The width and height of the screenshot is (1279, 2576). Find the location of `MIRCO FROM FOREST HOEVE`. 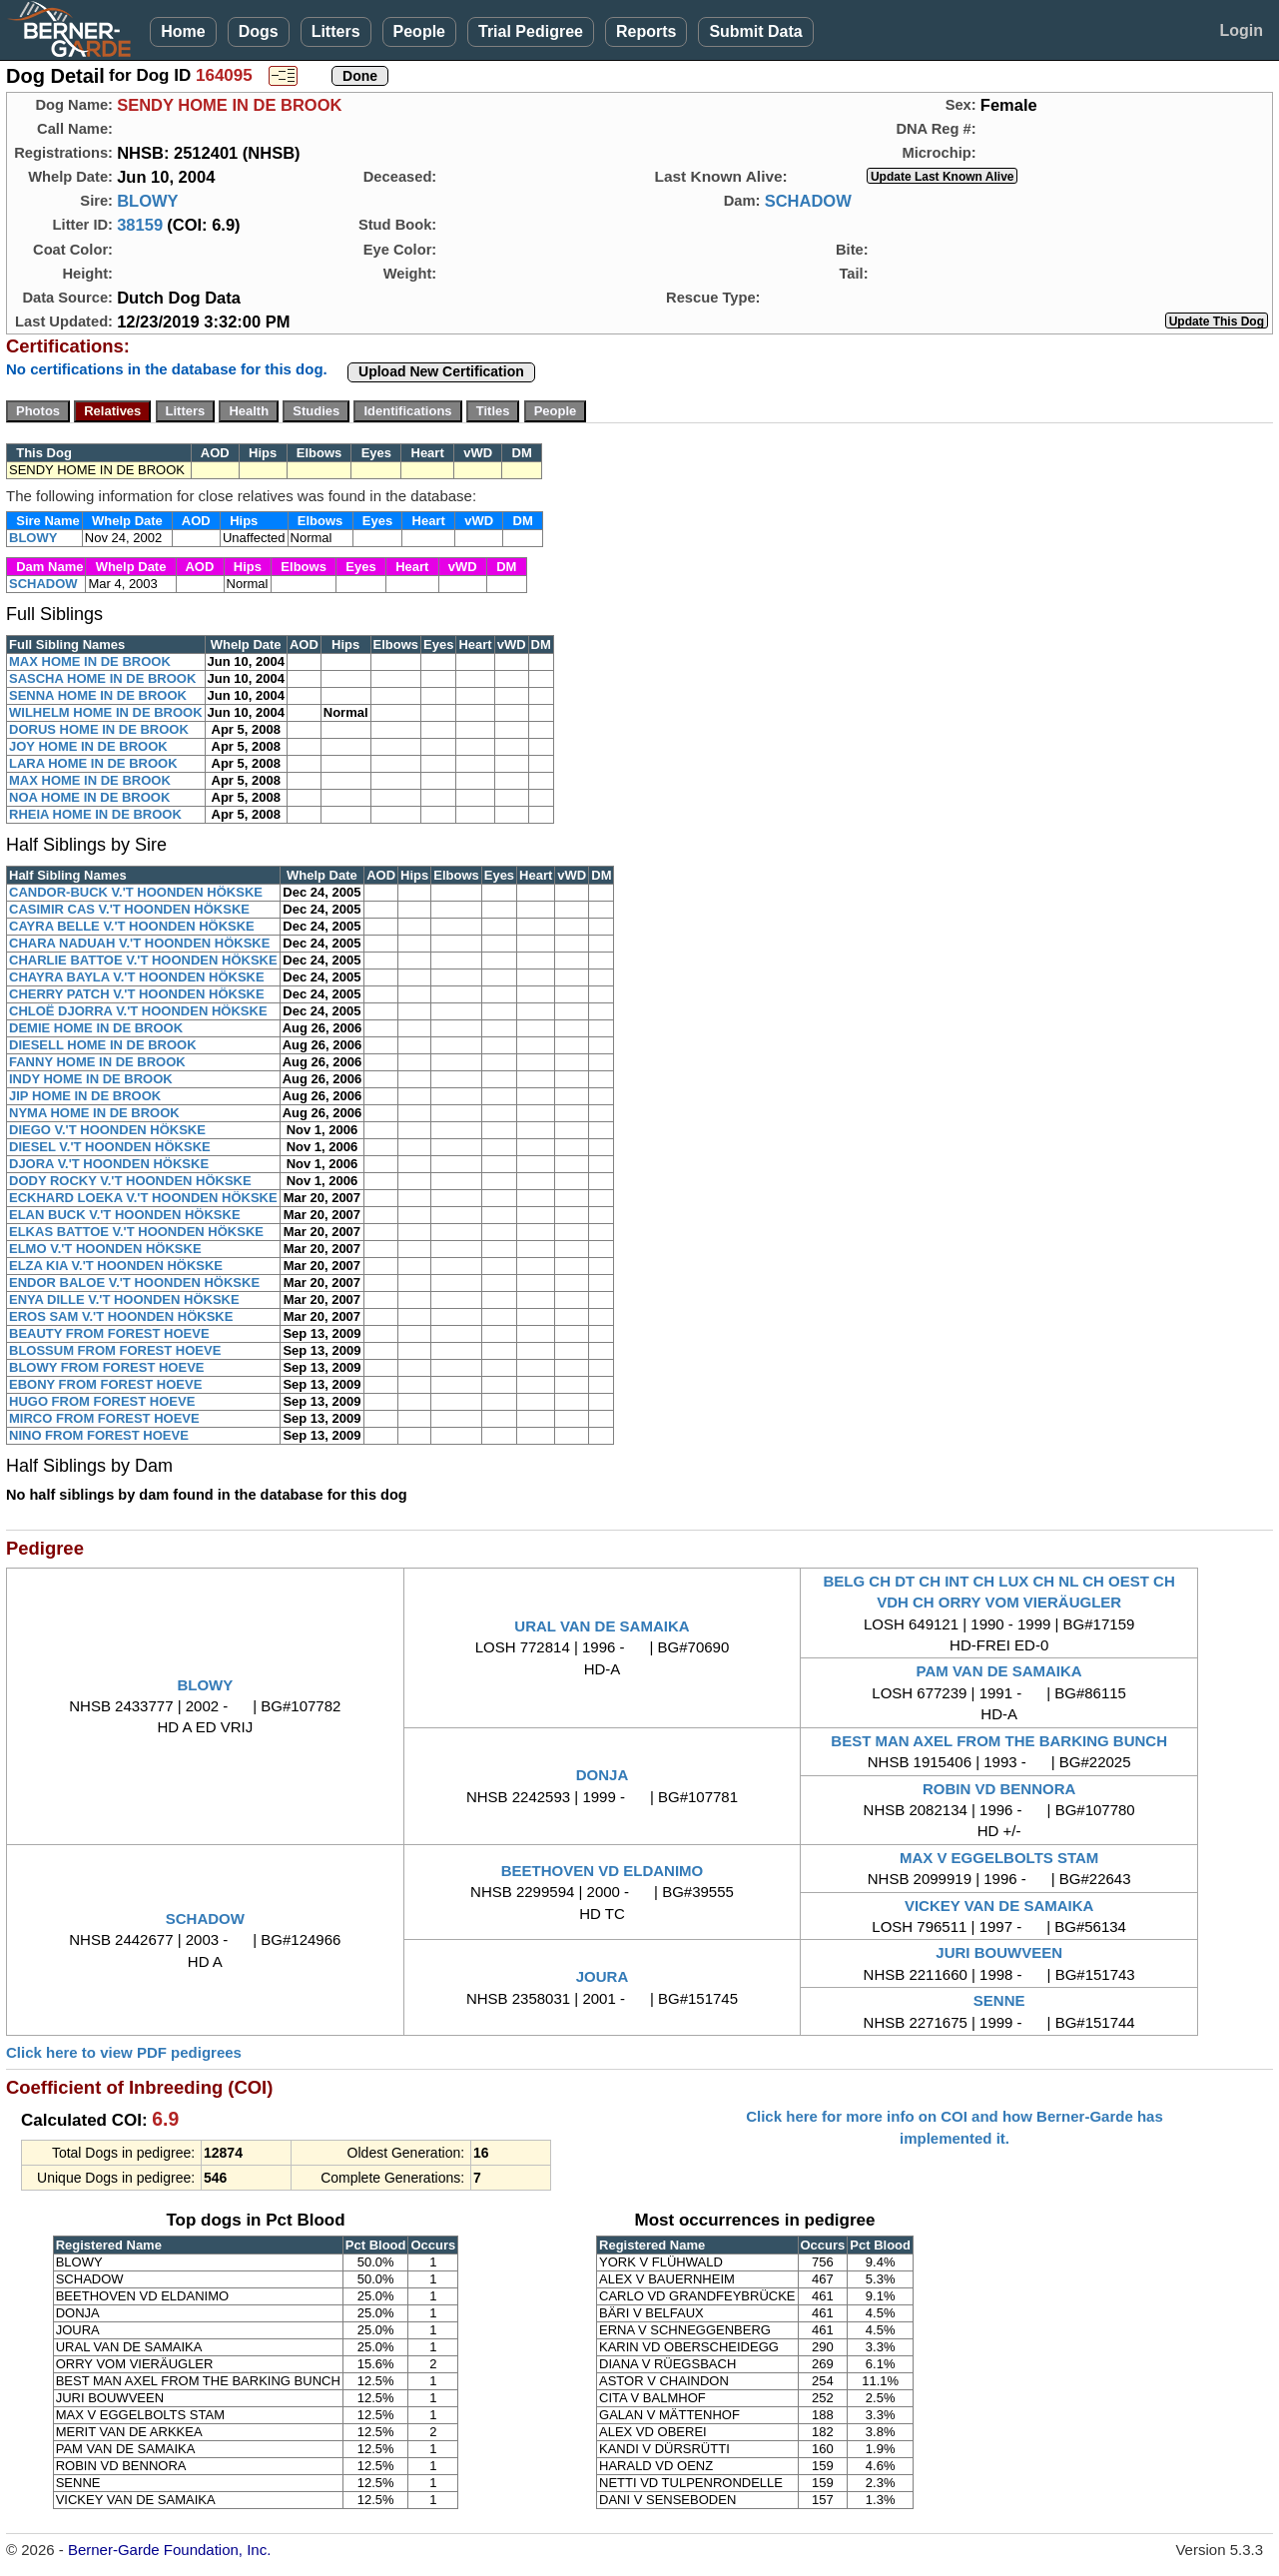

MIRCO FROM FOREST HOEVE is located at coordinates (104, 1418).